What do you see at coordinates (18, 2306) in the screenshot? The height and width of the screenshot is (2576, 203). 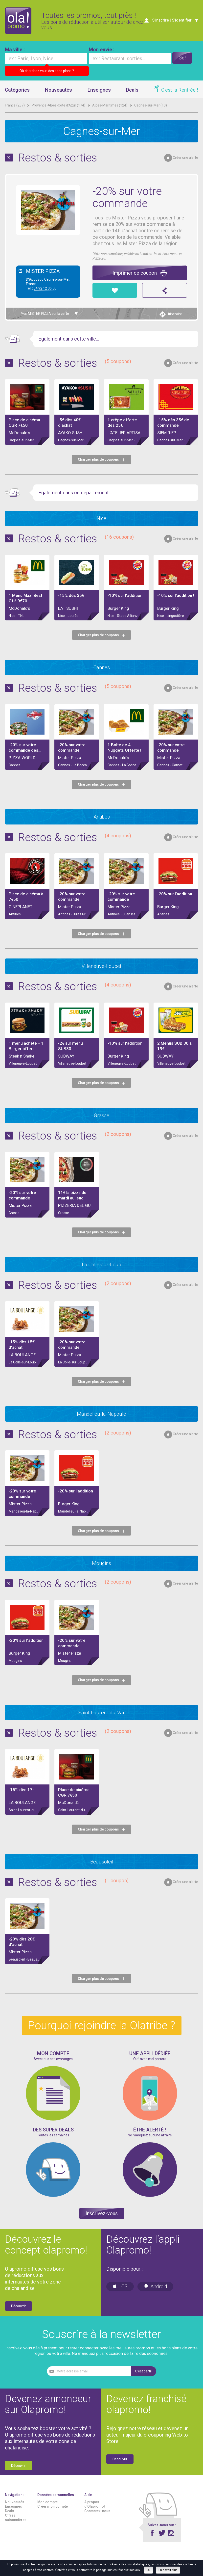 I see `Découvrir` at bounding box center [18, 2306].